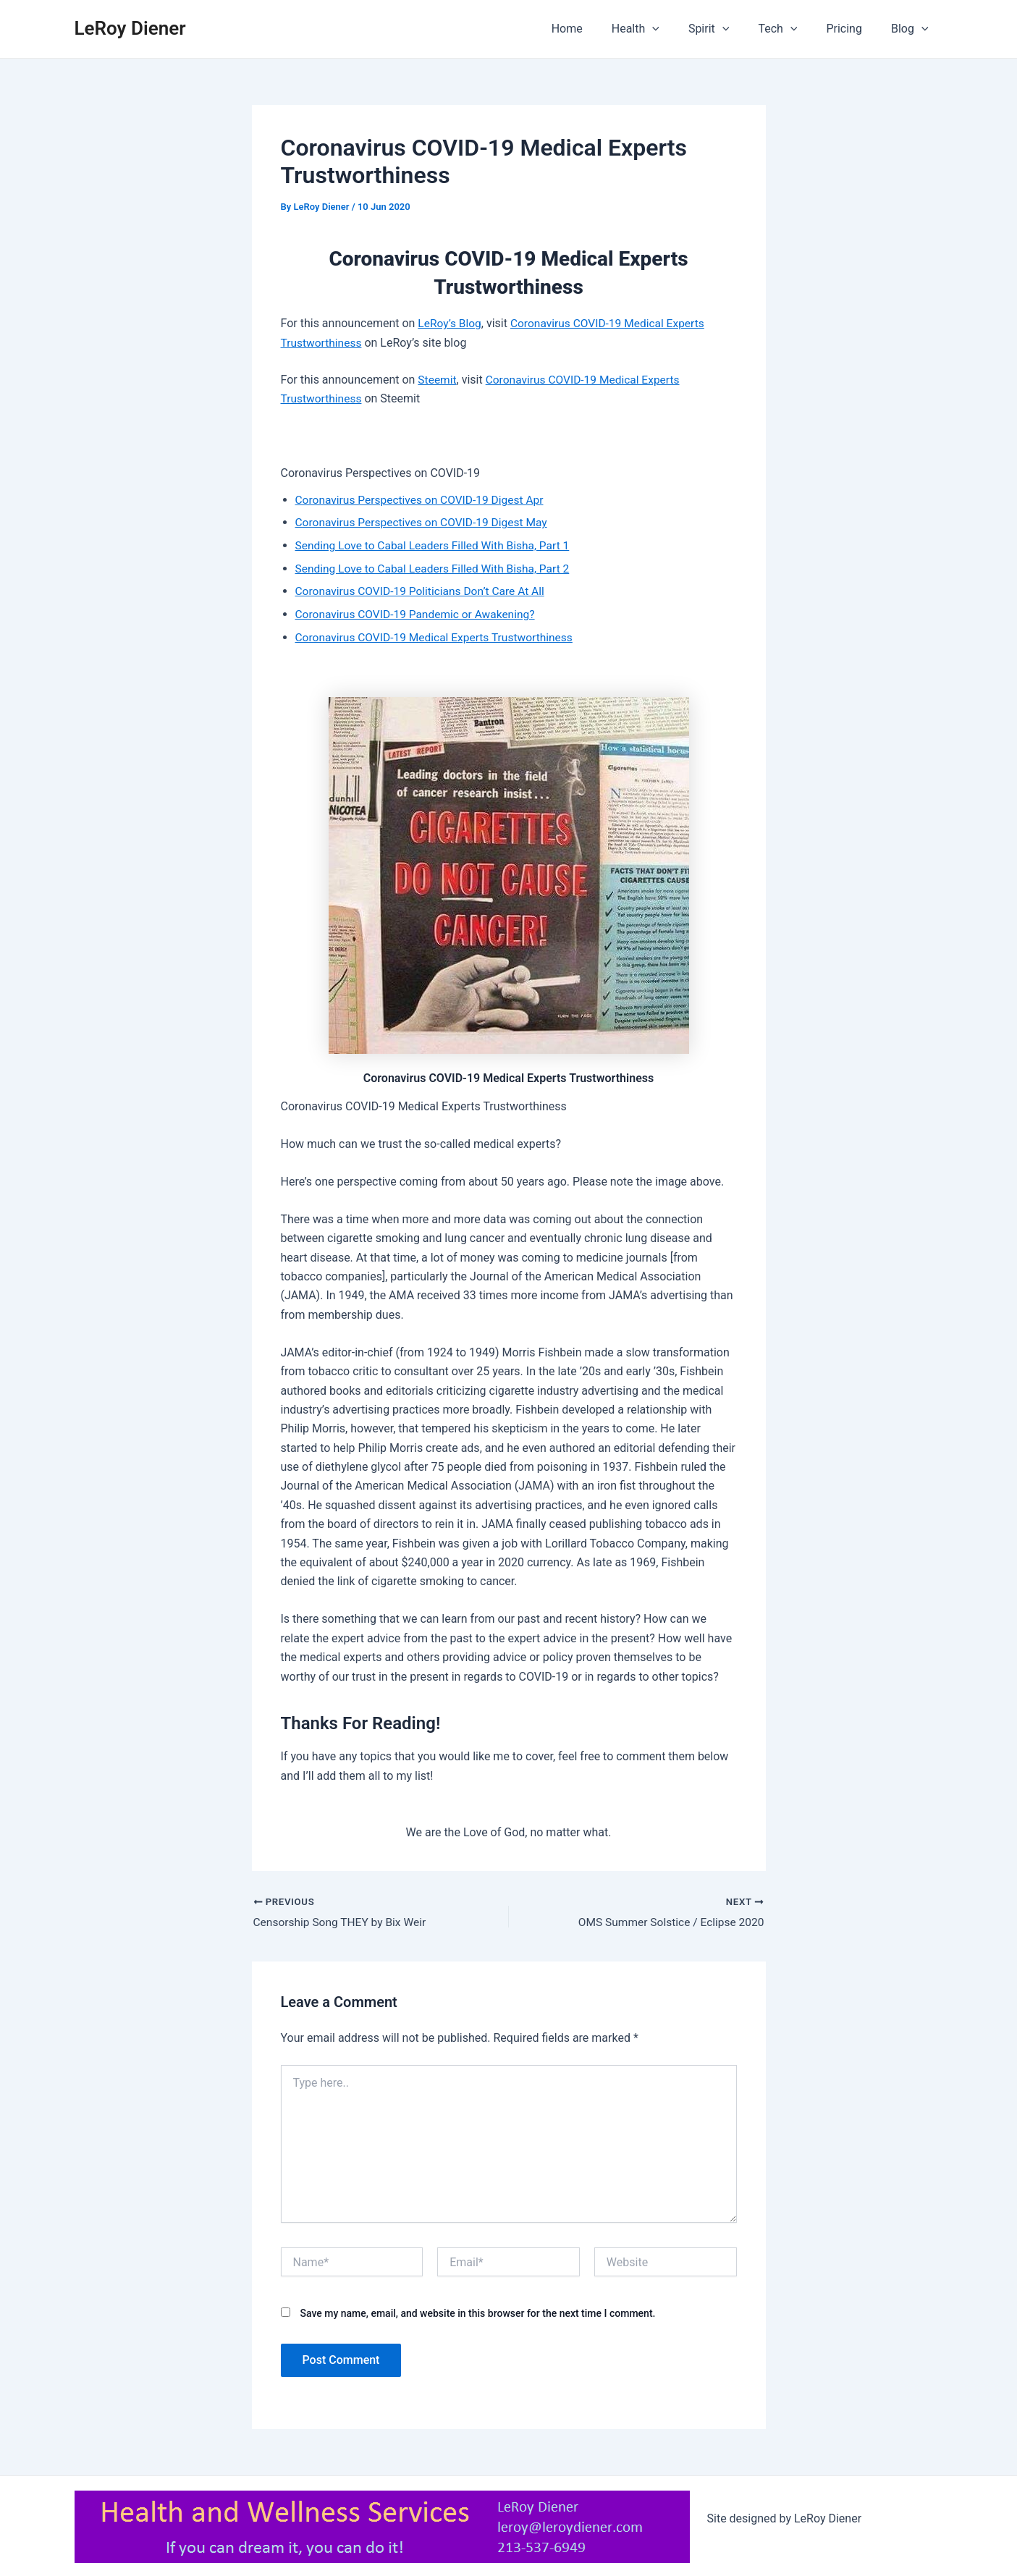 Image resolution: width=1017 pixels, height=2576 pixels. What do you see at coordinates (425, 521) in the screenshot?
I see `Coronavirus Perspectives on COVID-19 Digest May` at bounding box center [425, 521].